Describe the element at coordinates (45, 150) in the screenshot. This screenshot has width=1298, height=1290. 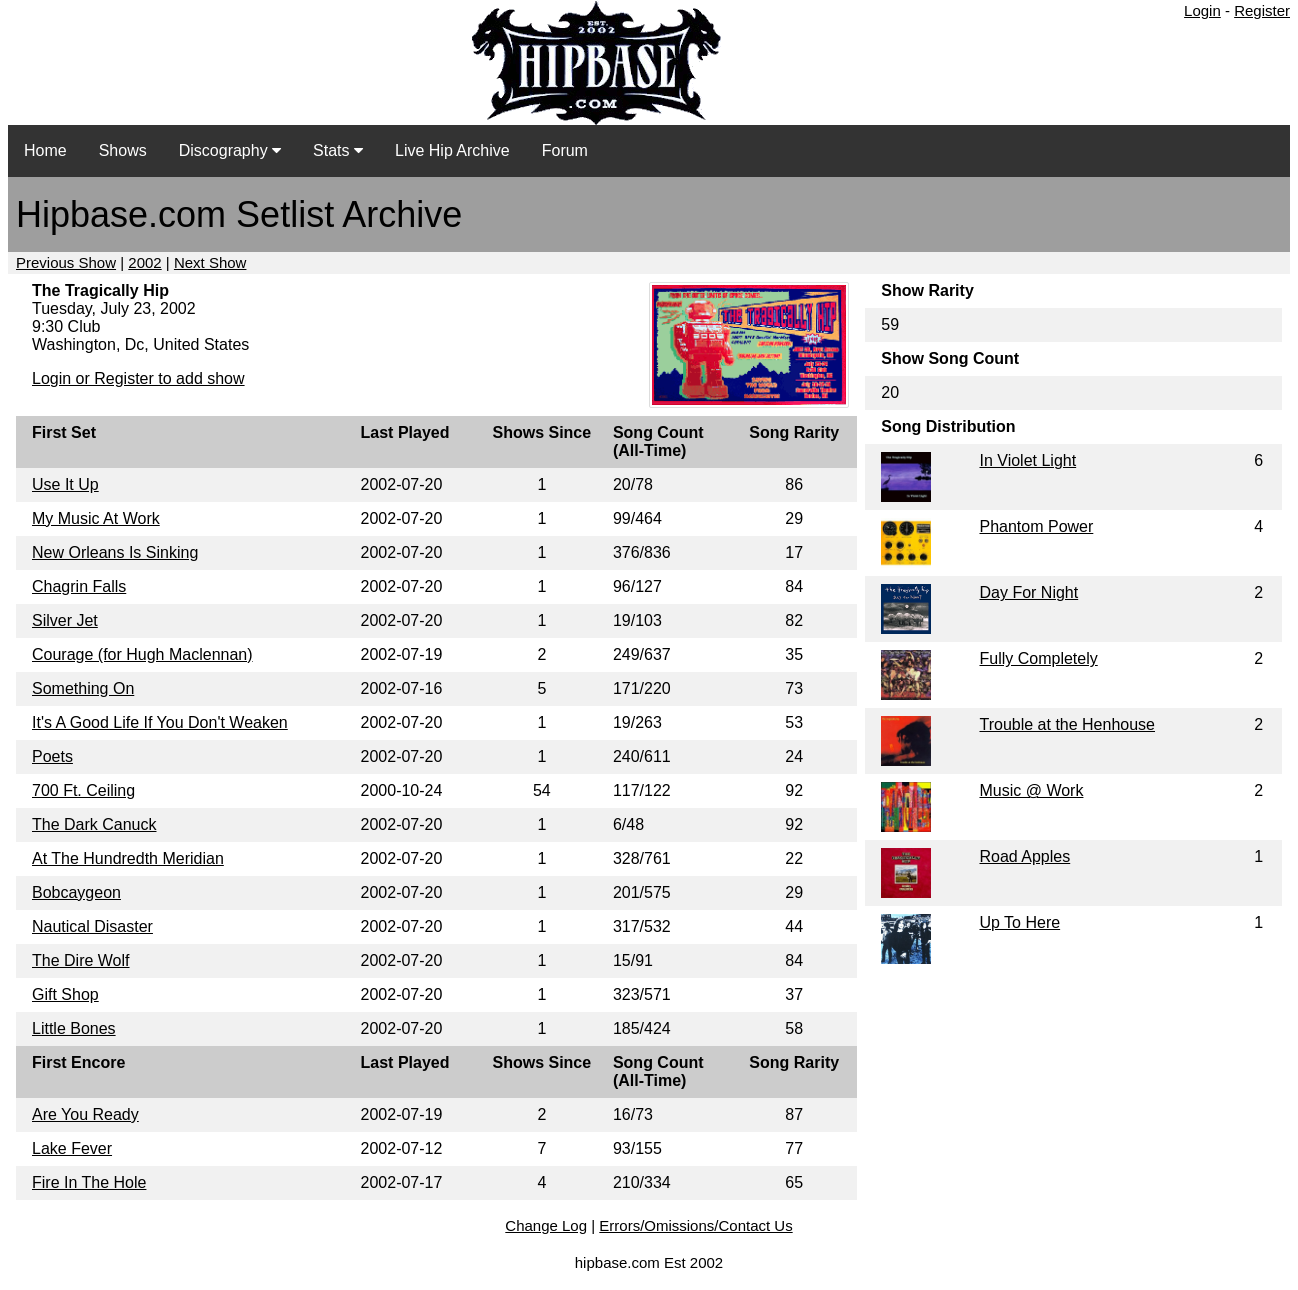
I see `Home` at that location.